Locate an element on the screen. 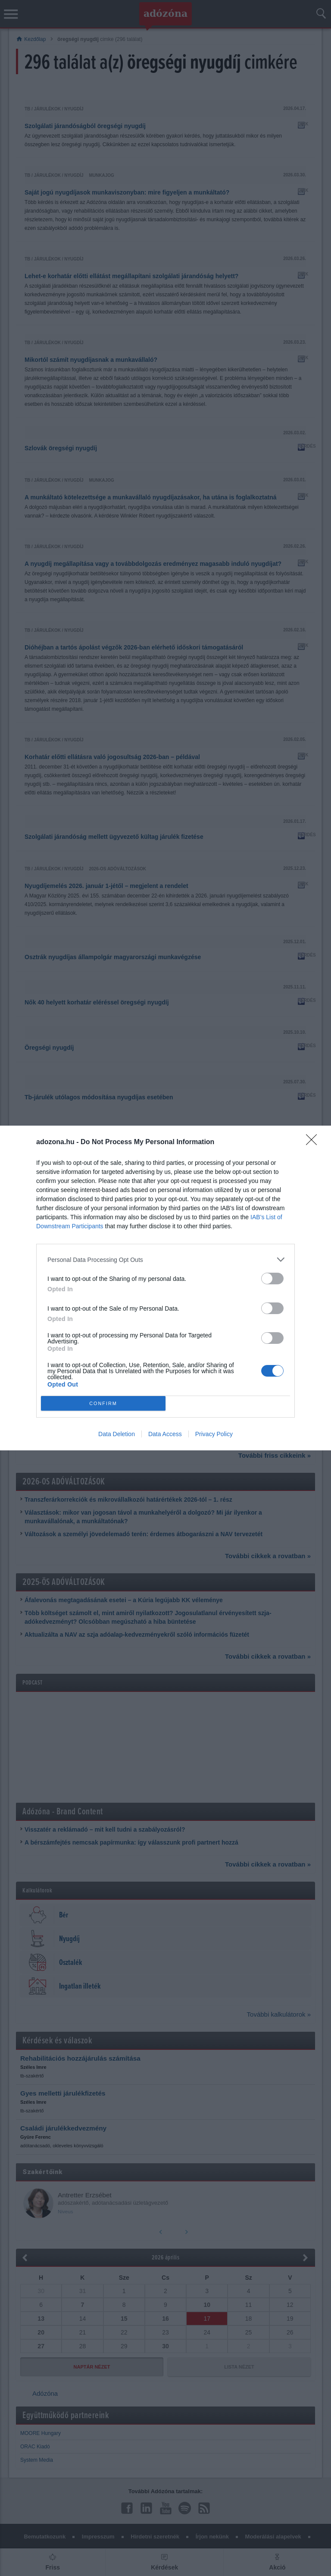 The height and width of the screenshot is (2576, 331). [switch] is located at coordinates (272, 1278).